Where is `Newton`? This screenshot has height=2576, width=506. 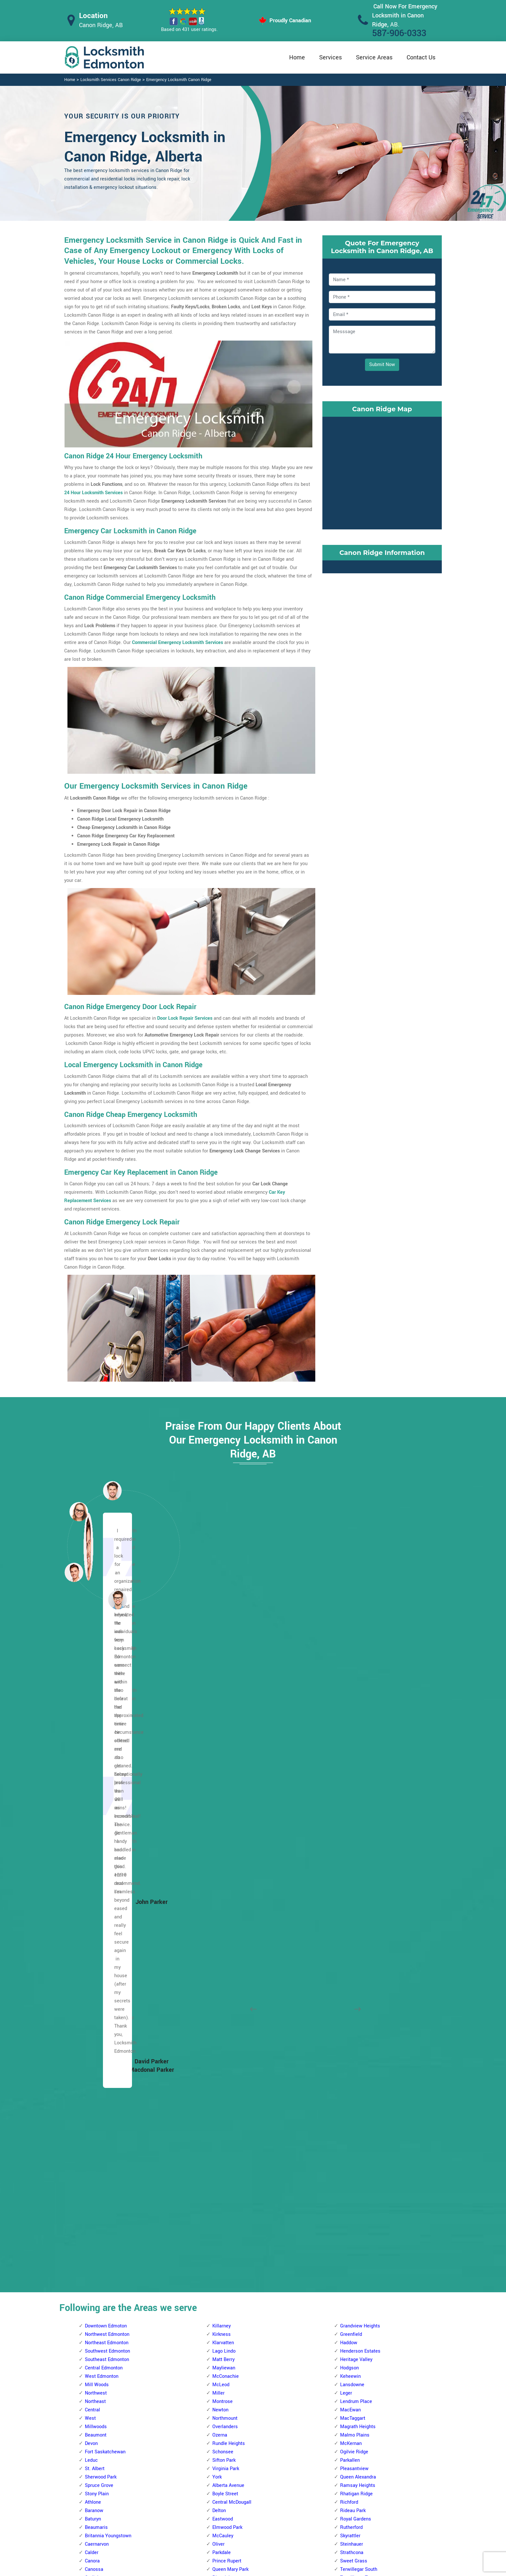
Newton is located at coordinates (220, 1764).